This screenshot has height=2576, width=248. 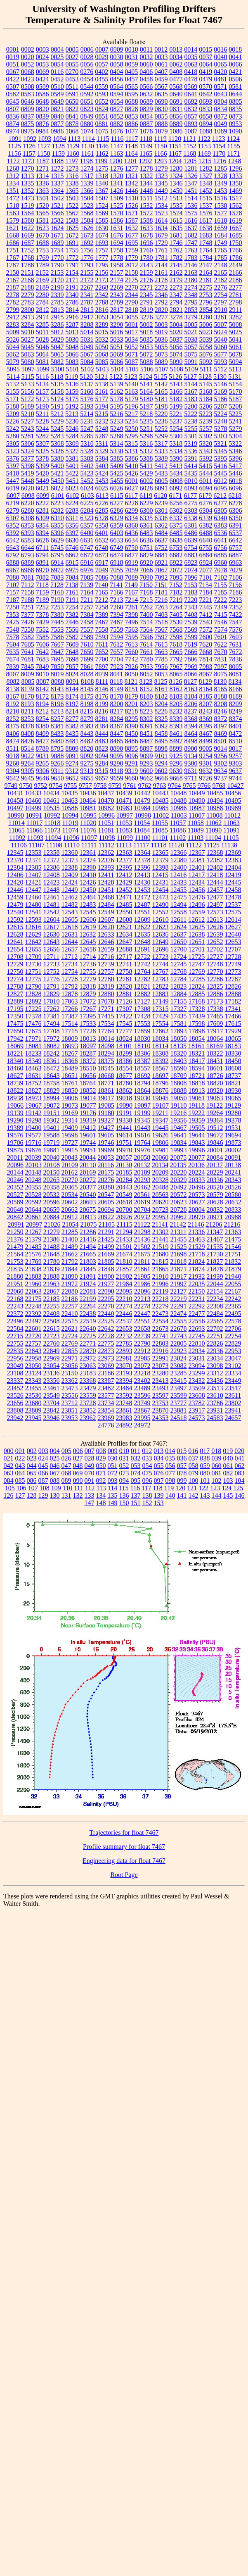 What do you see at coordinates (160, 1380) in the screenshot?
I see `23413` at bounding box center [160, 1380].